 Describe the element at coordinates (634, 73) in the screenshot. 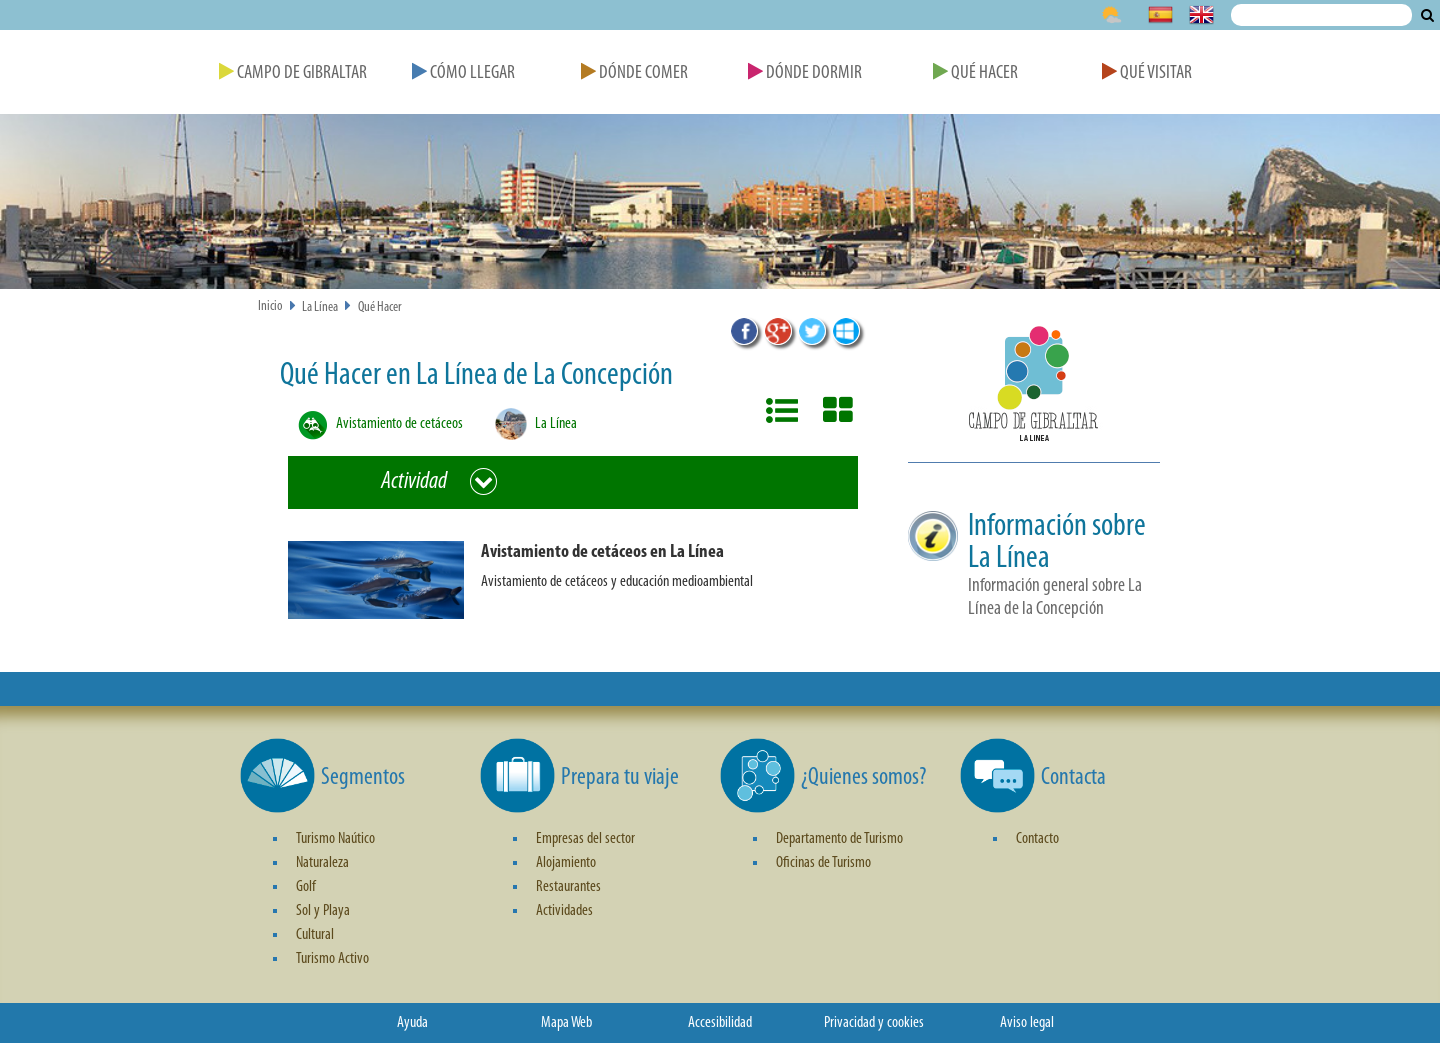

I see `Dónde Comer` at that location.